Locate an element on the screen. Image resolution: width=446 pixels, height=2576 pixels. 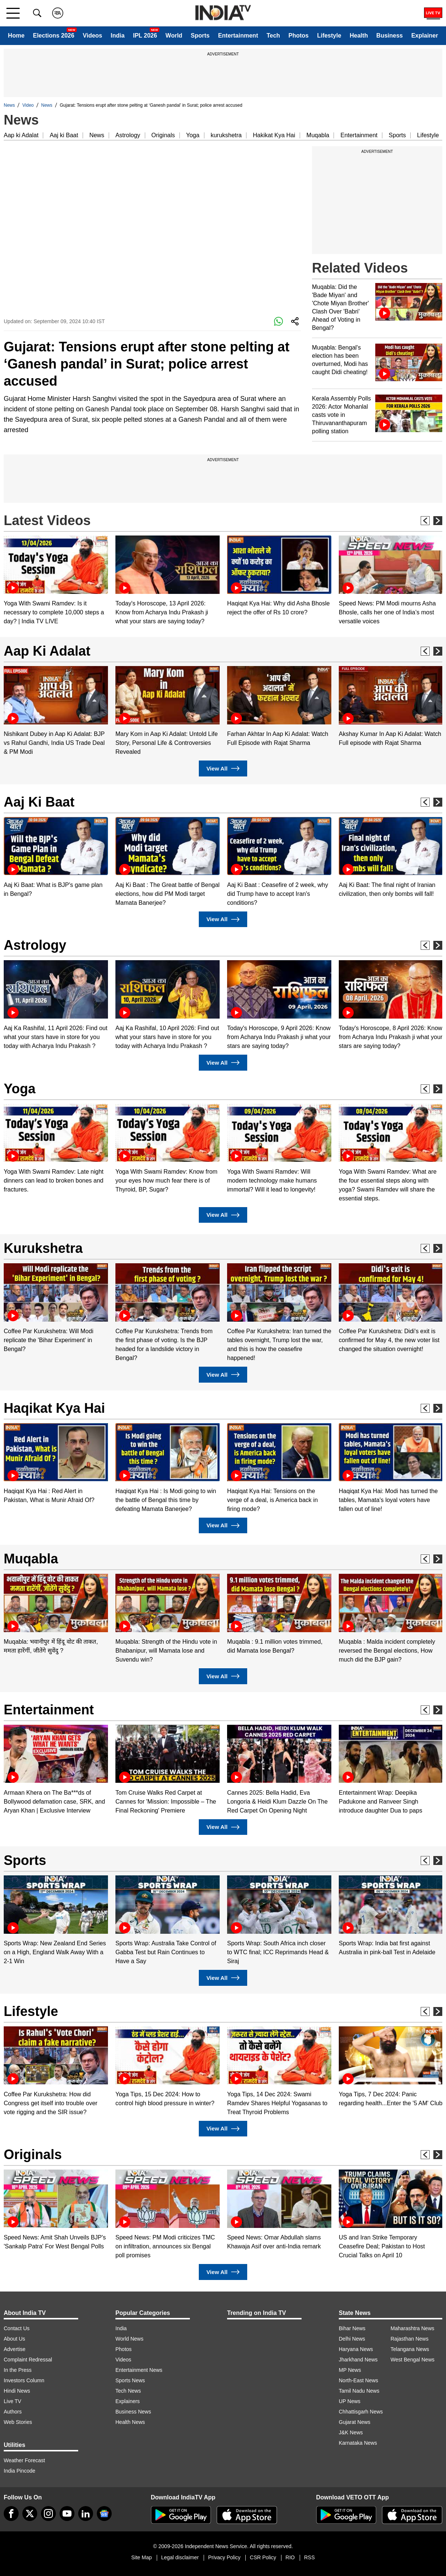
Authors is located at coordinates (13, 2412).